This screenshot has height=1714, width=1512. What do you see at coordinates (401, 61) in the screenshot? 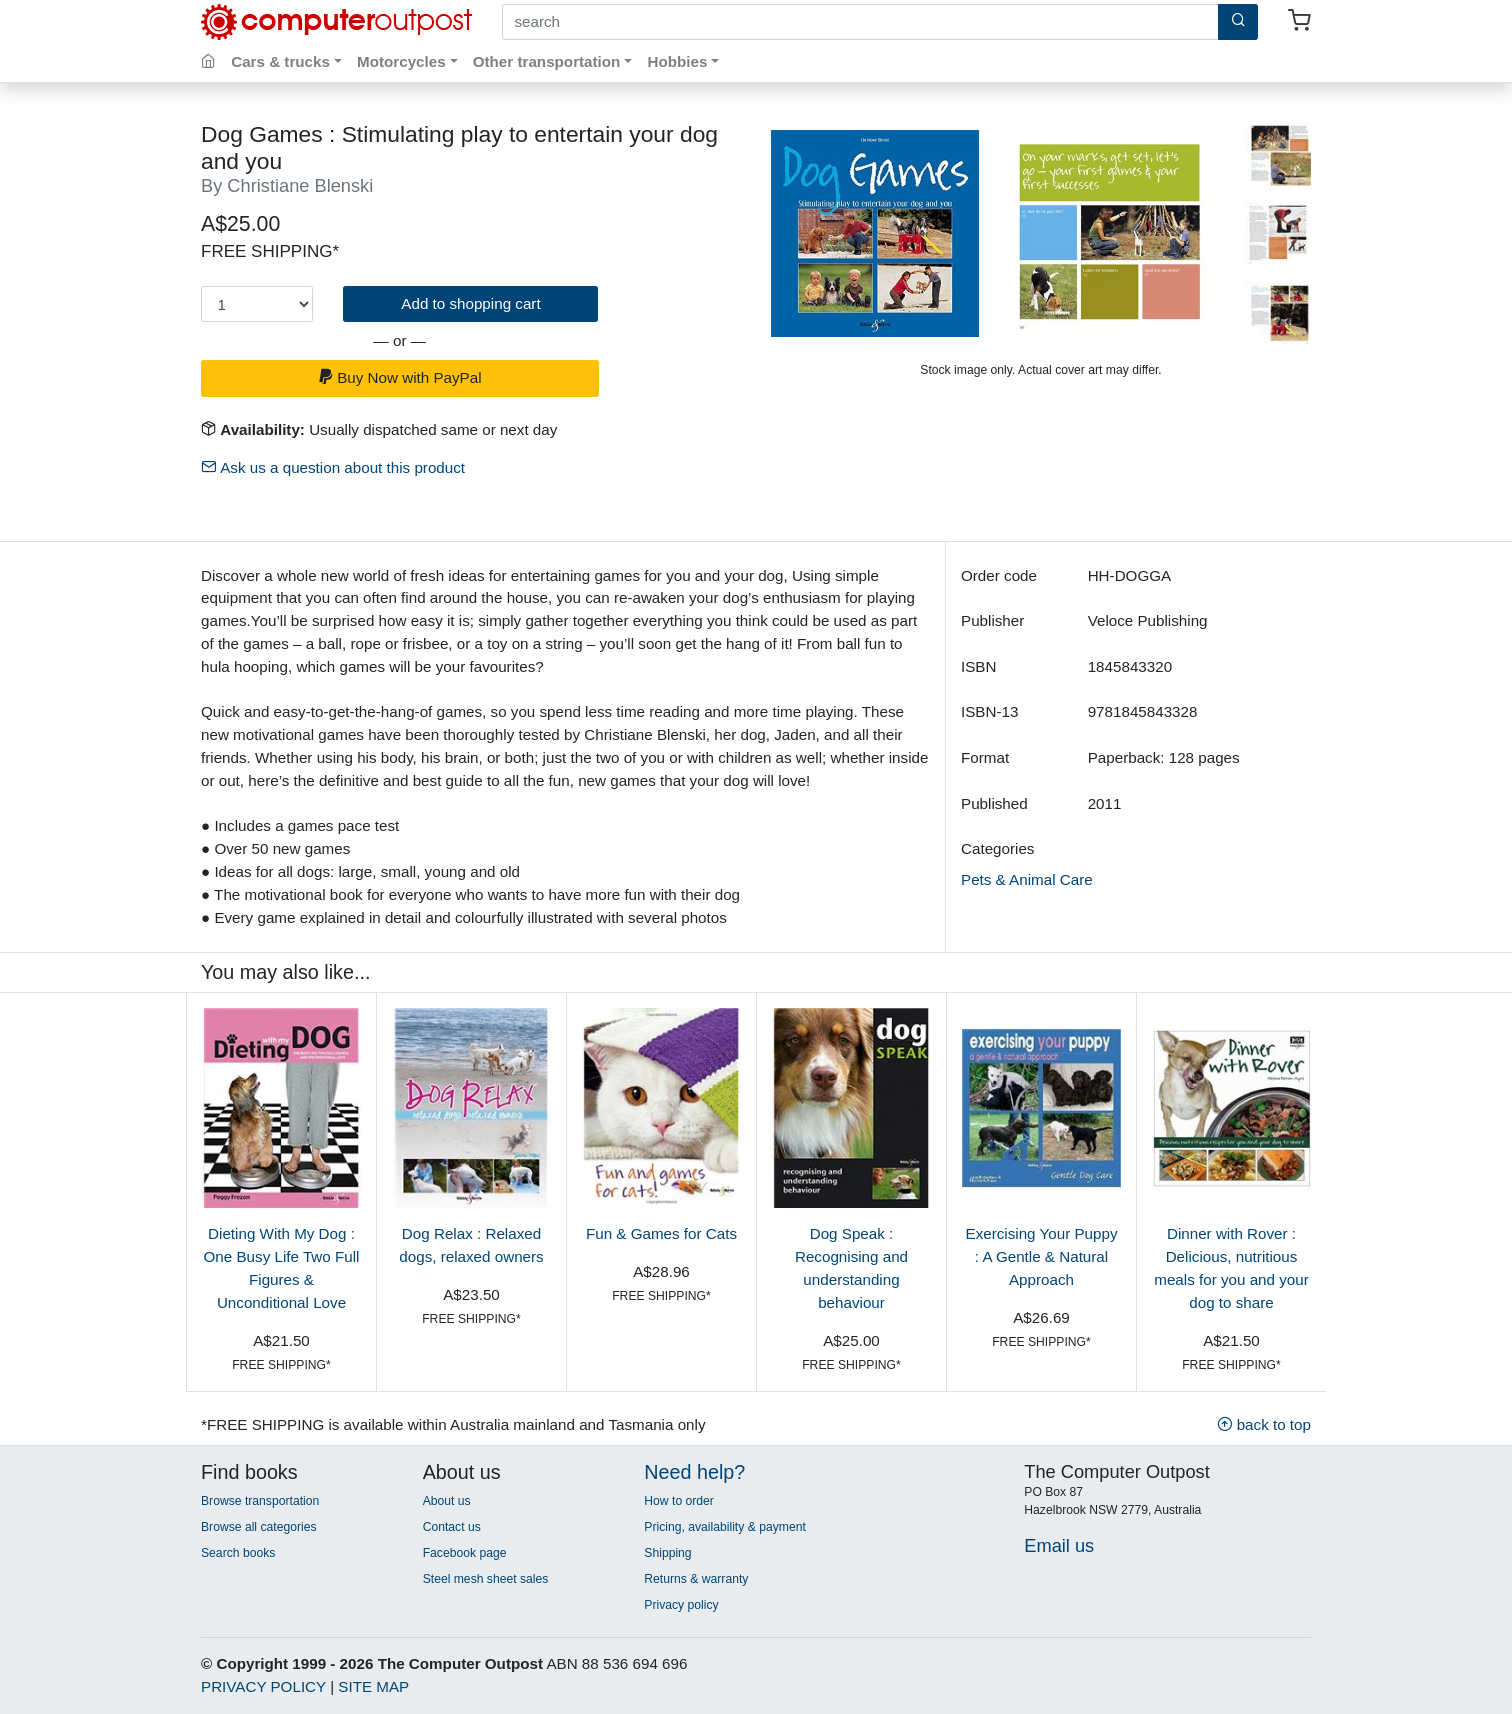
I see `Motorcycles [button]` at bounding box center [401, 61].